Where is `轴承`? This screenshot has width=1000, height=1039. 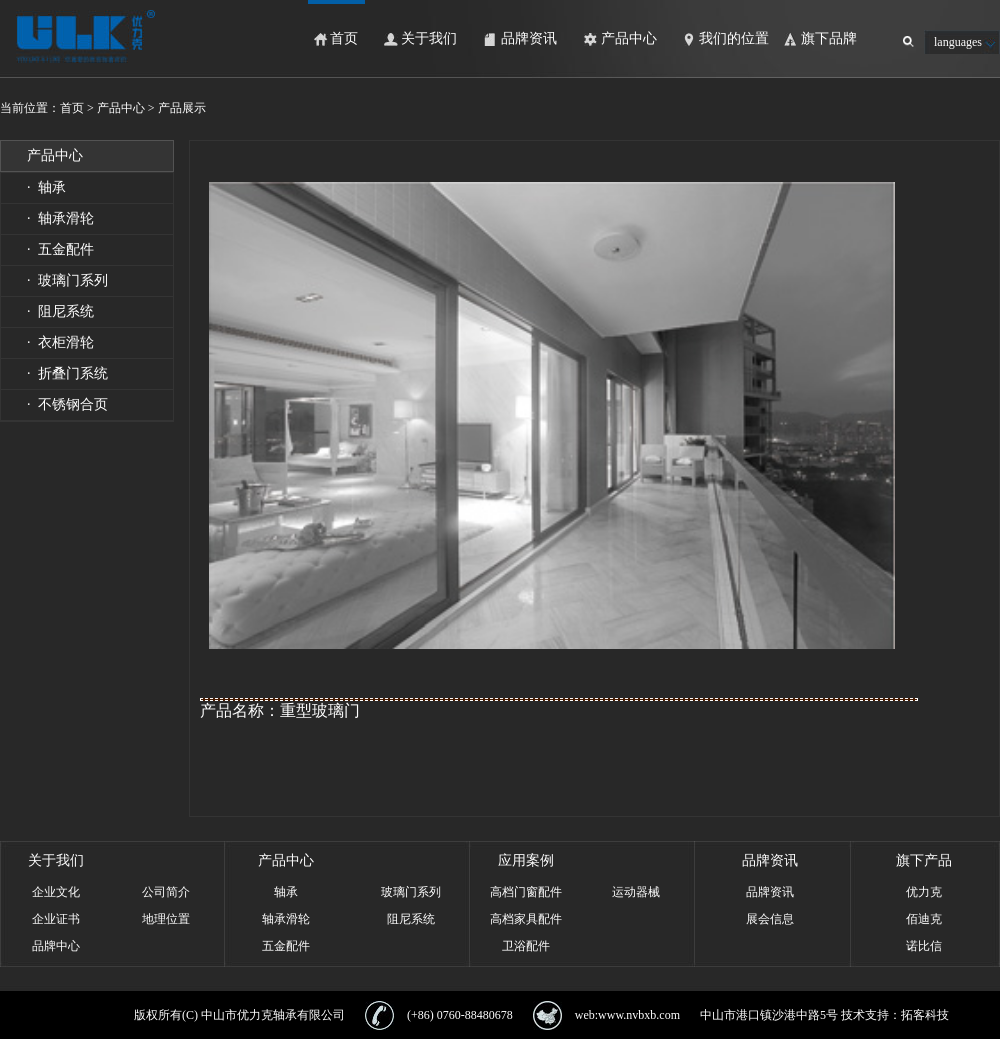 轴承 is located at coordinates (286, 892).